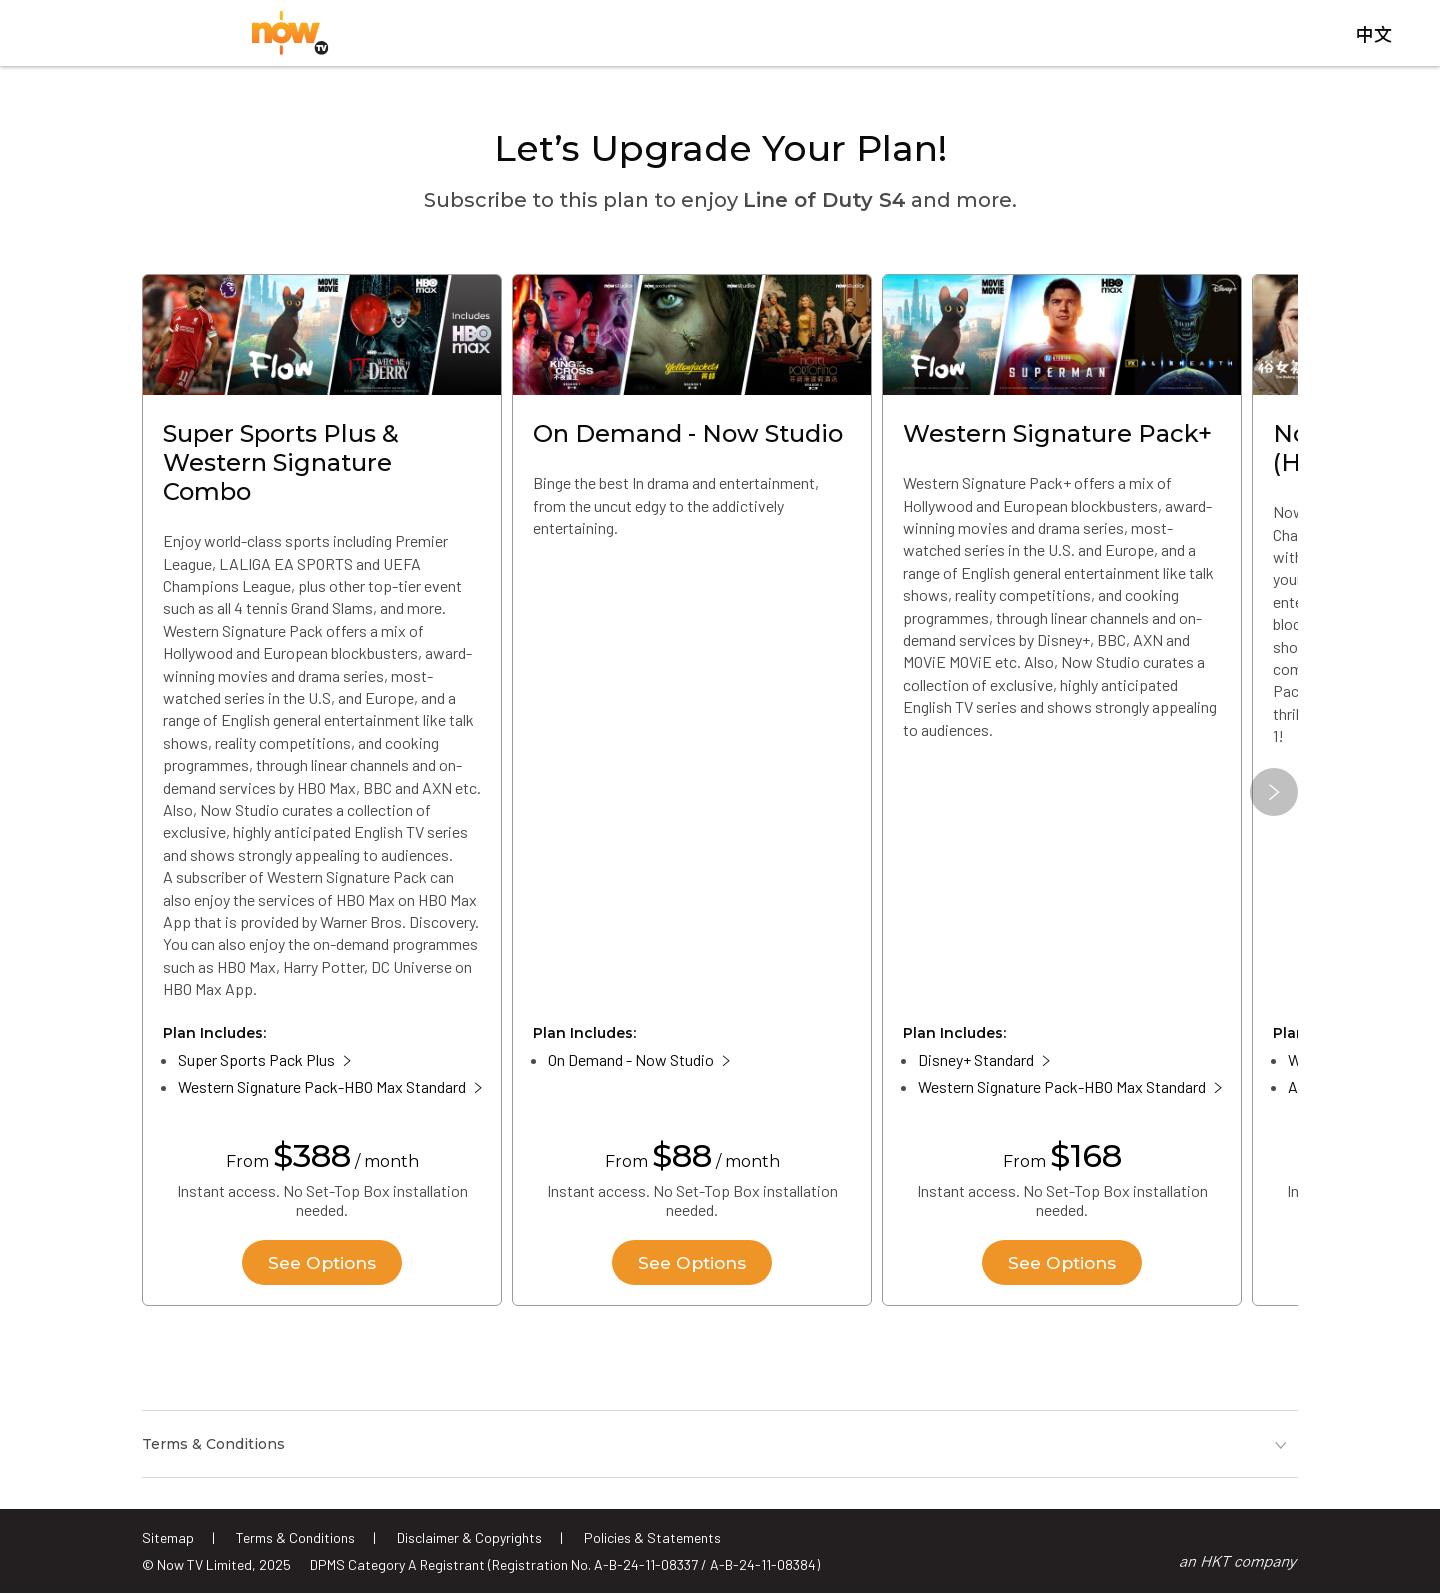  I want to click on Terms & Conditions, so click(295, 1537).